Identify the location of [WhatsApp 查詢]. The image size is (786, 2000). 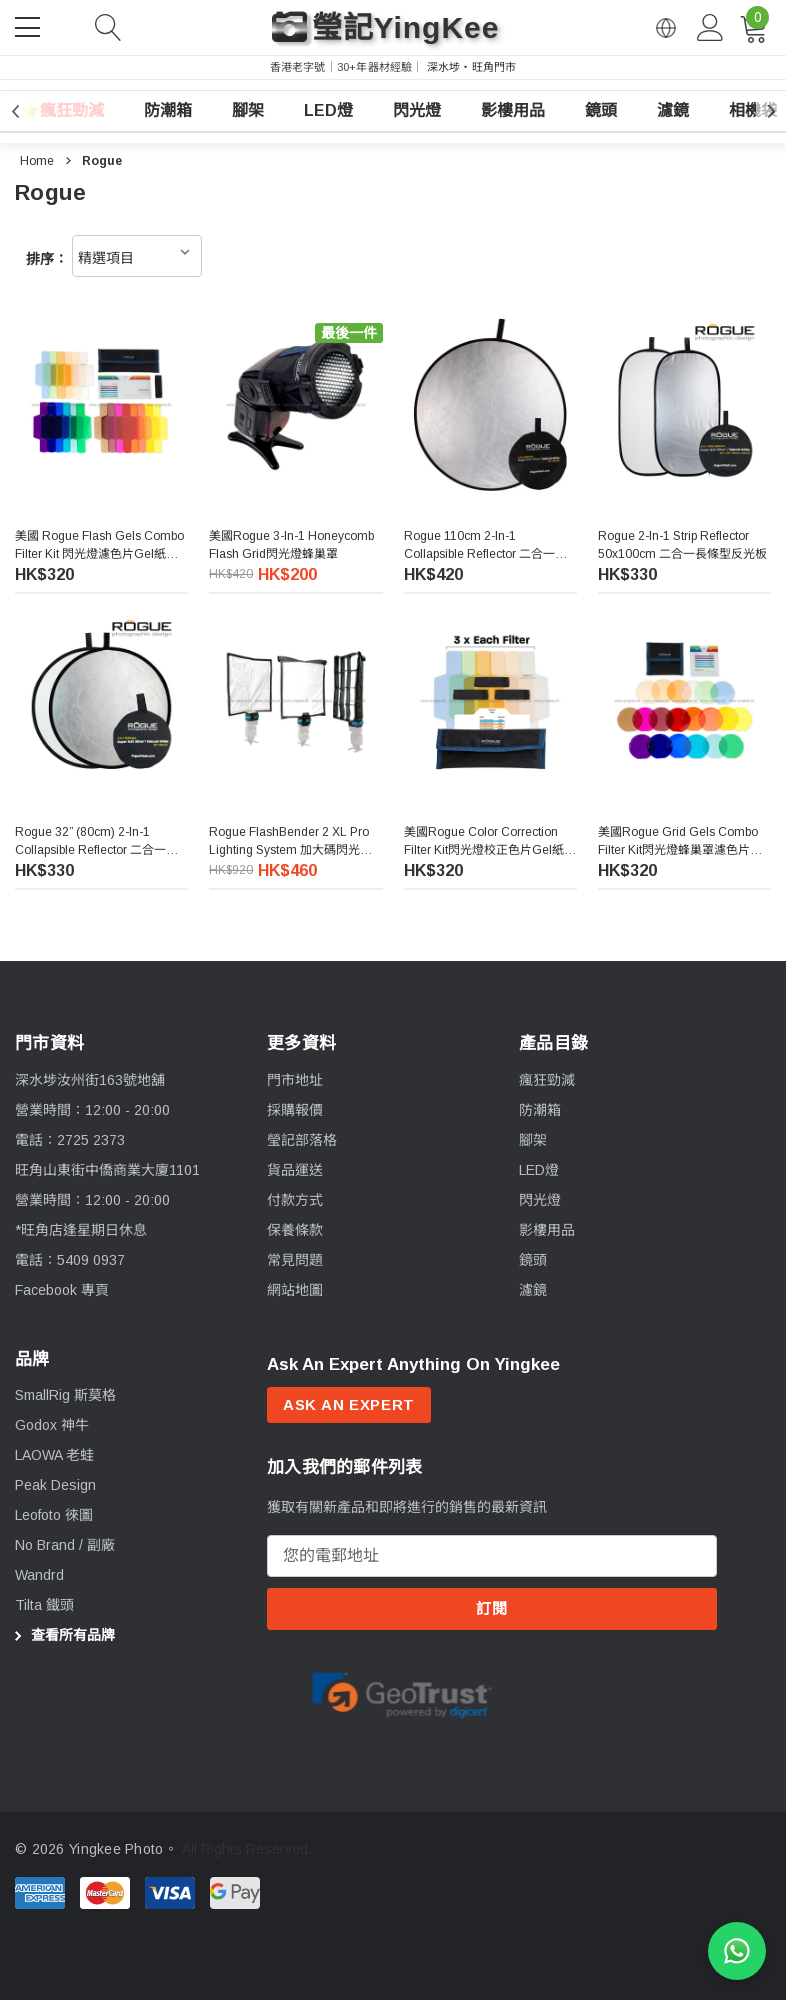
(737, 1951).